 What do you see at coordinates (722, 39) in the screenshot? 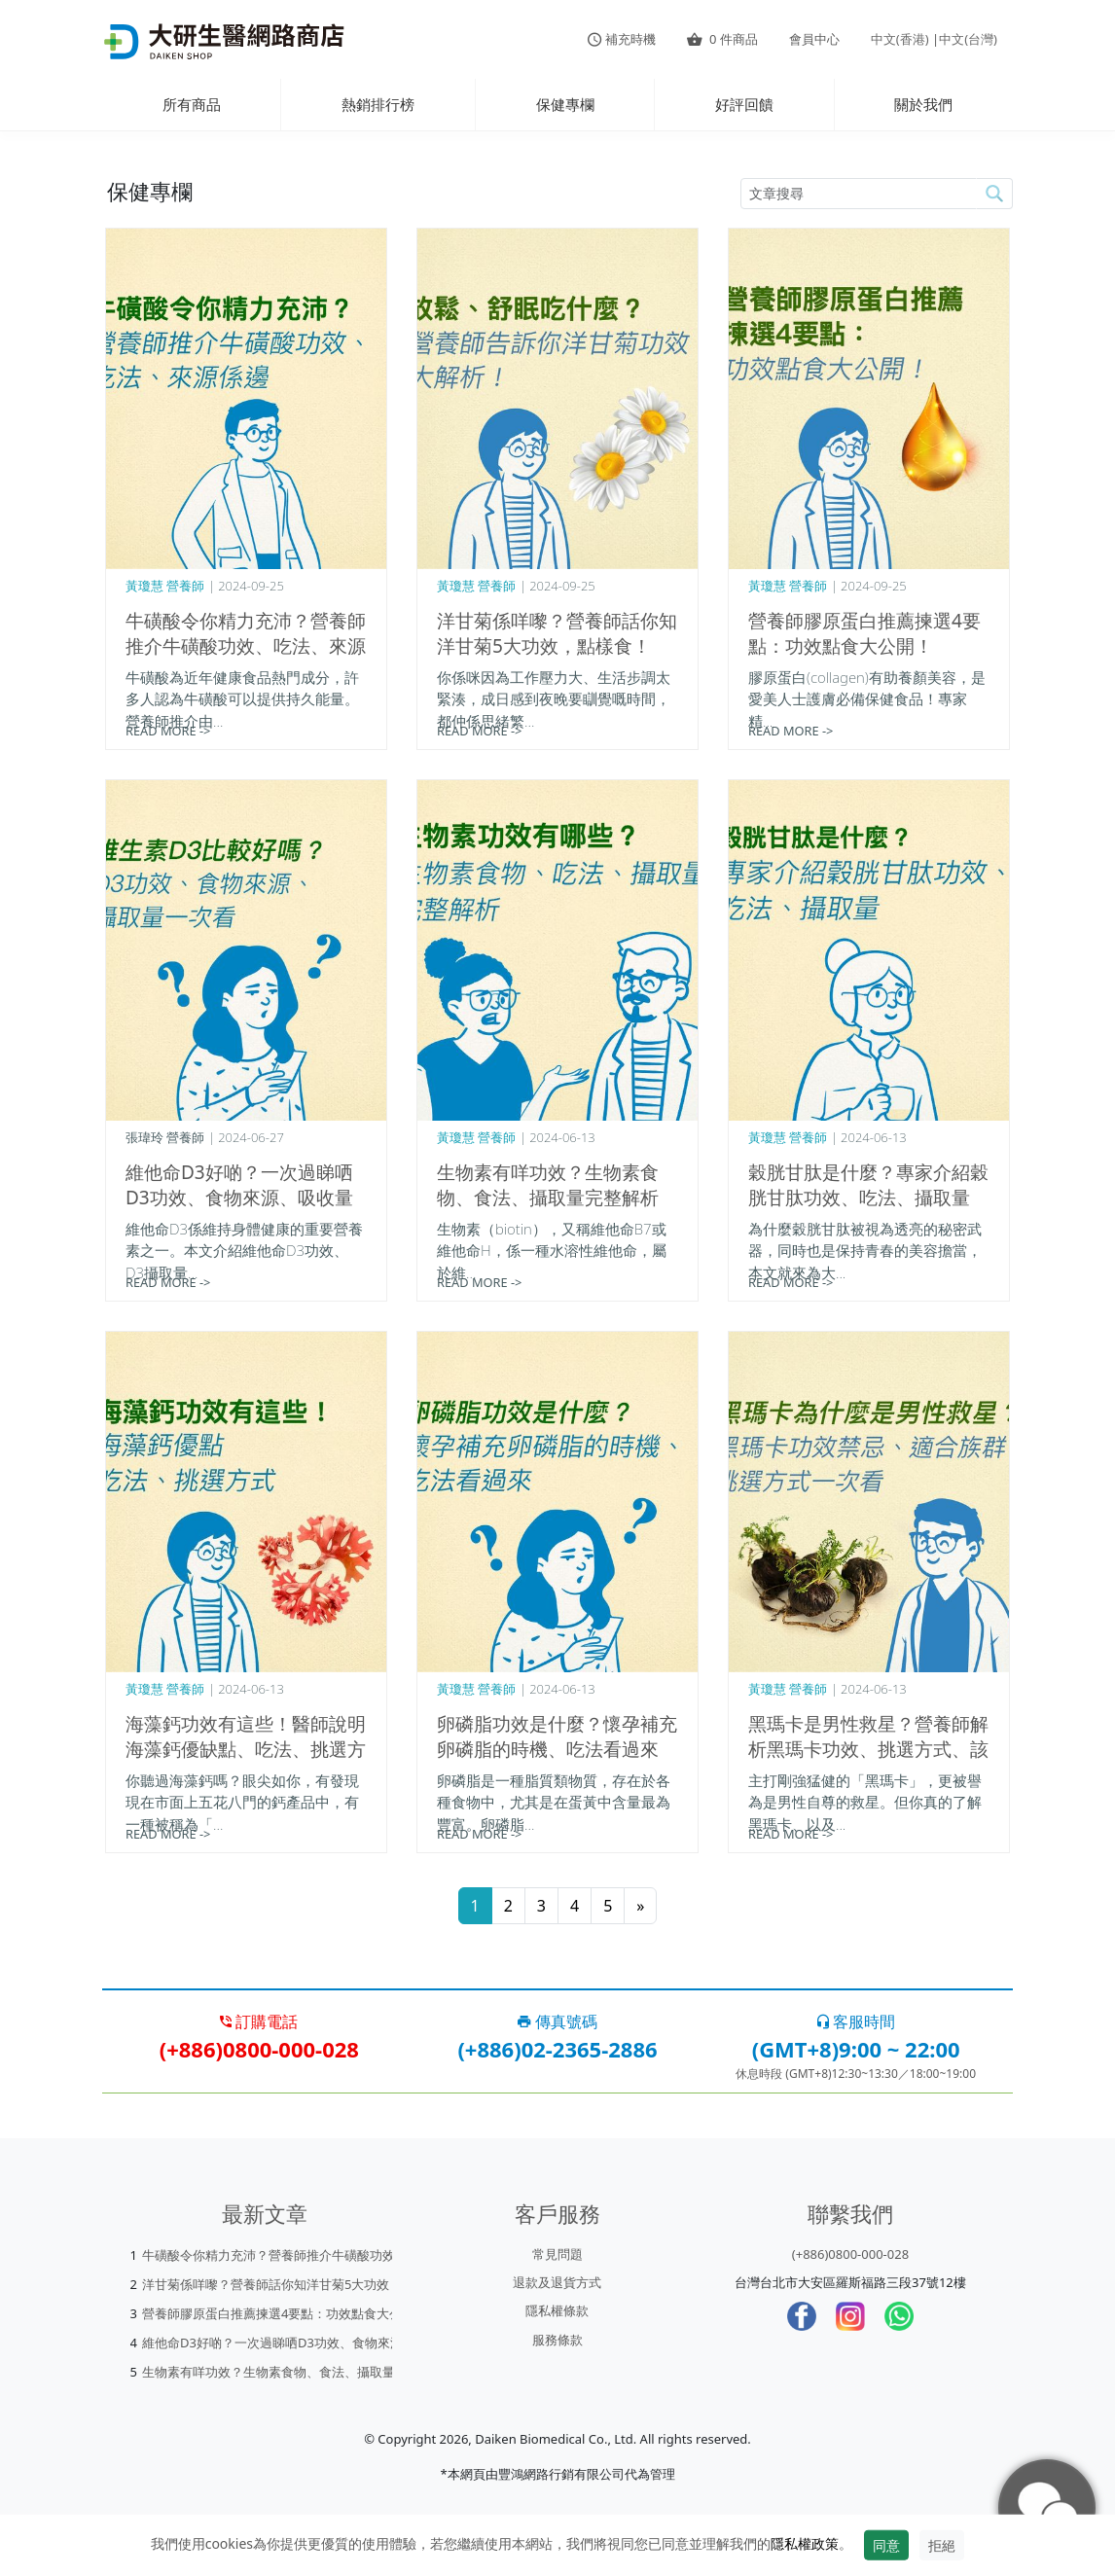
I see `件商品` at bounding box center [722, 39].